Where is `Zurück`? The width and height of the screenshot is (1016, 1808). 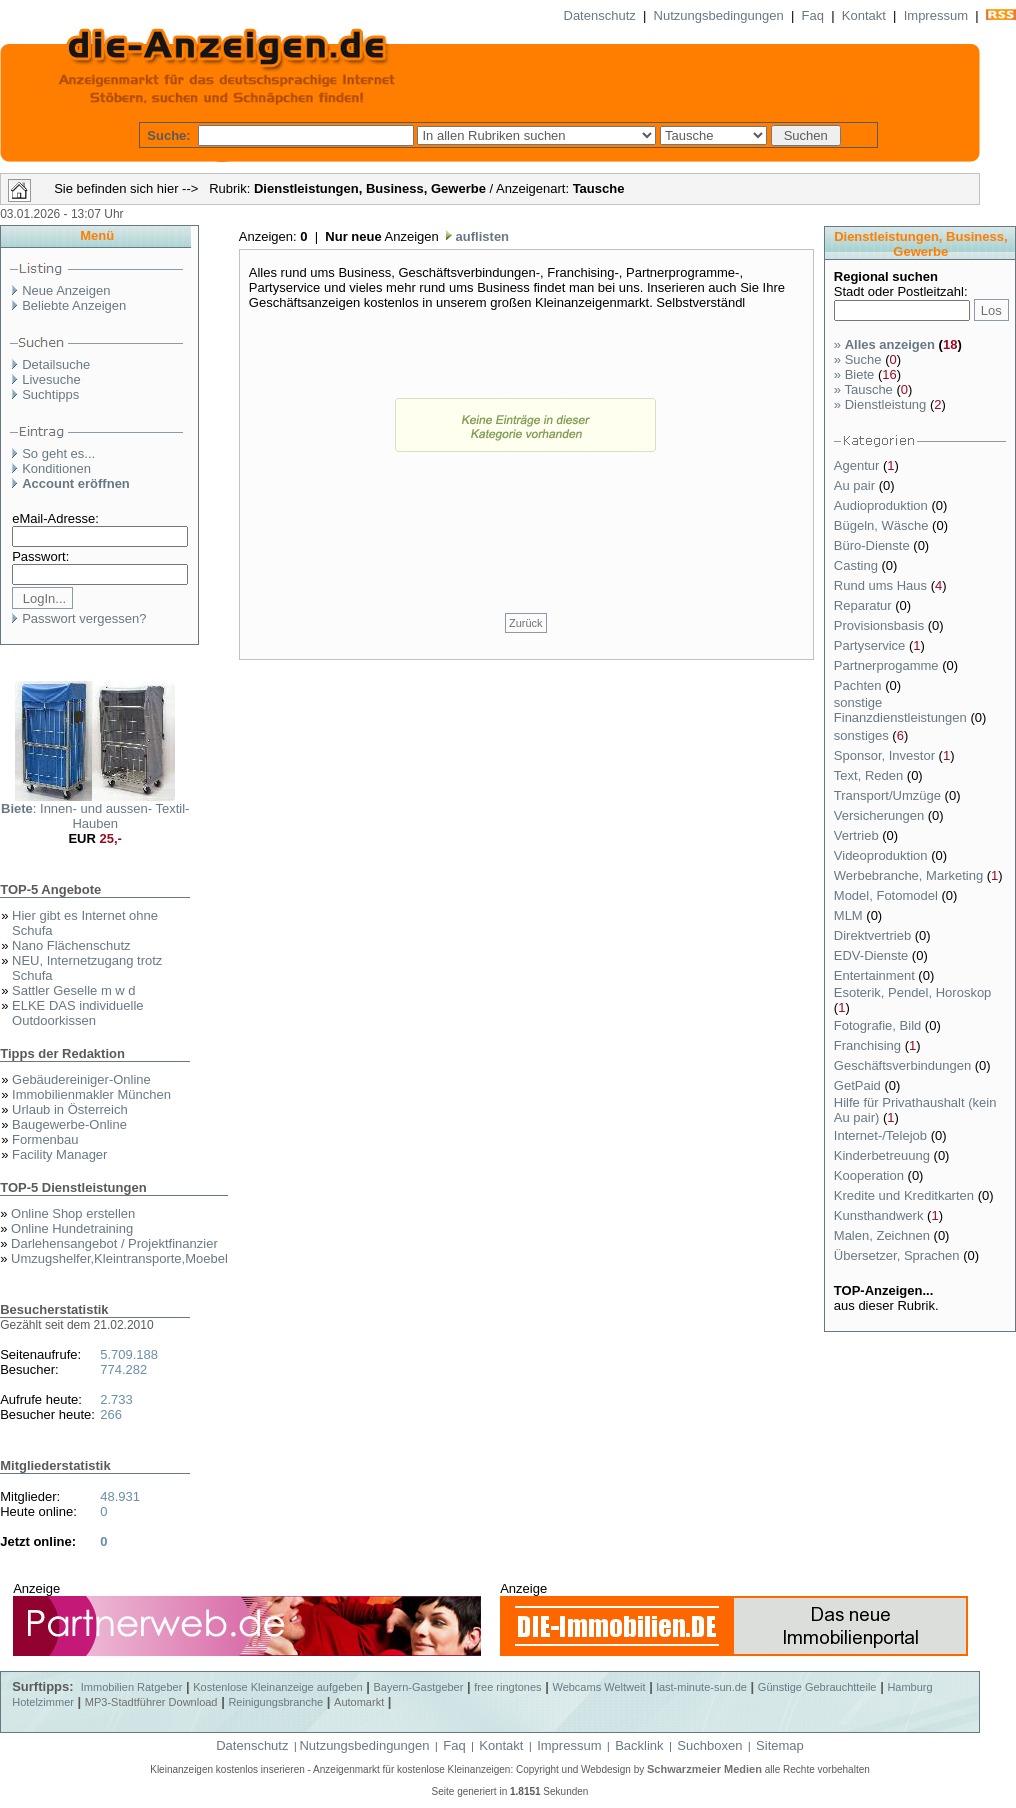 Zurück is located at coordinates (526, 623).